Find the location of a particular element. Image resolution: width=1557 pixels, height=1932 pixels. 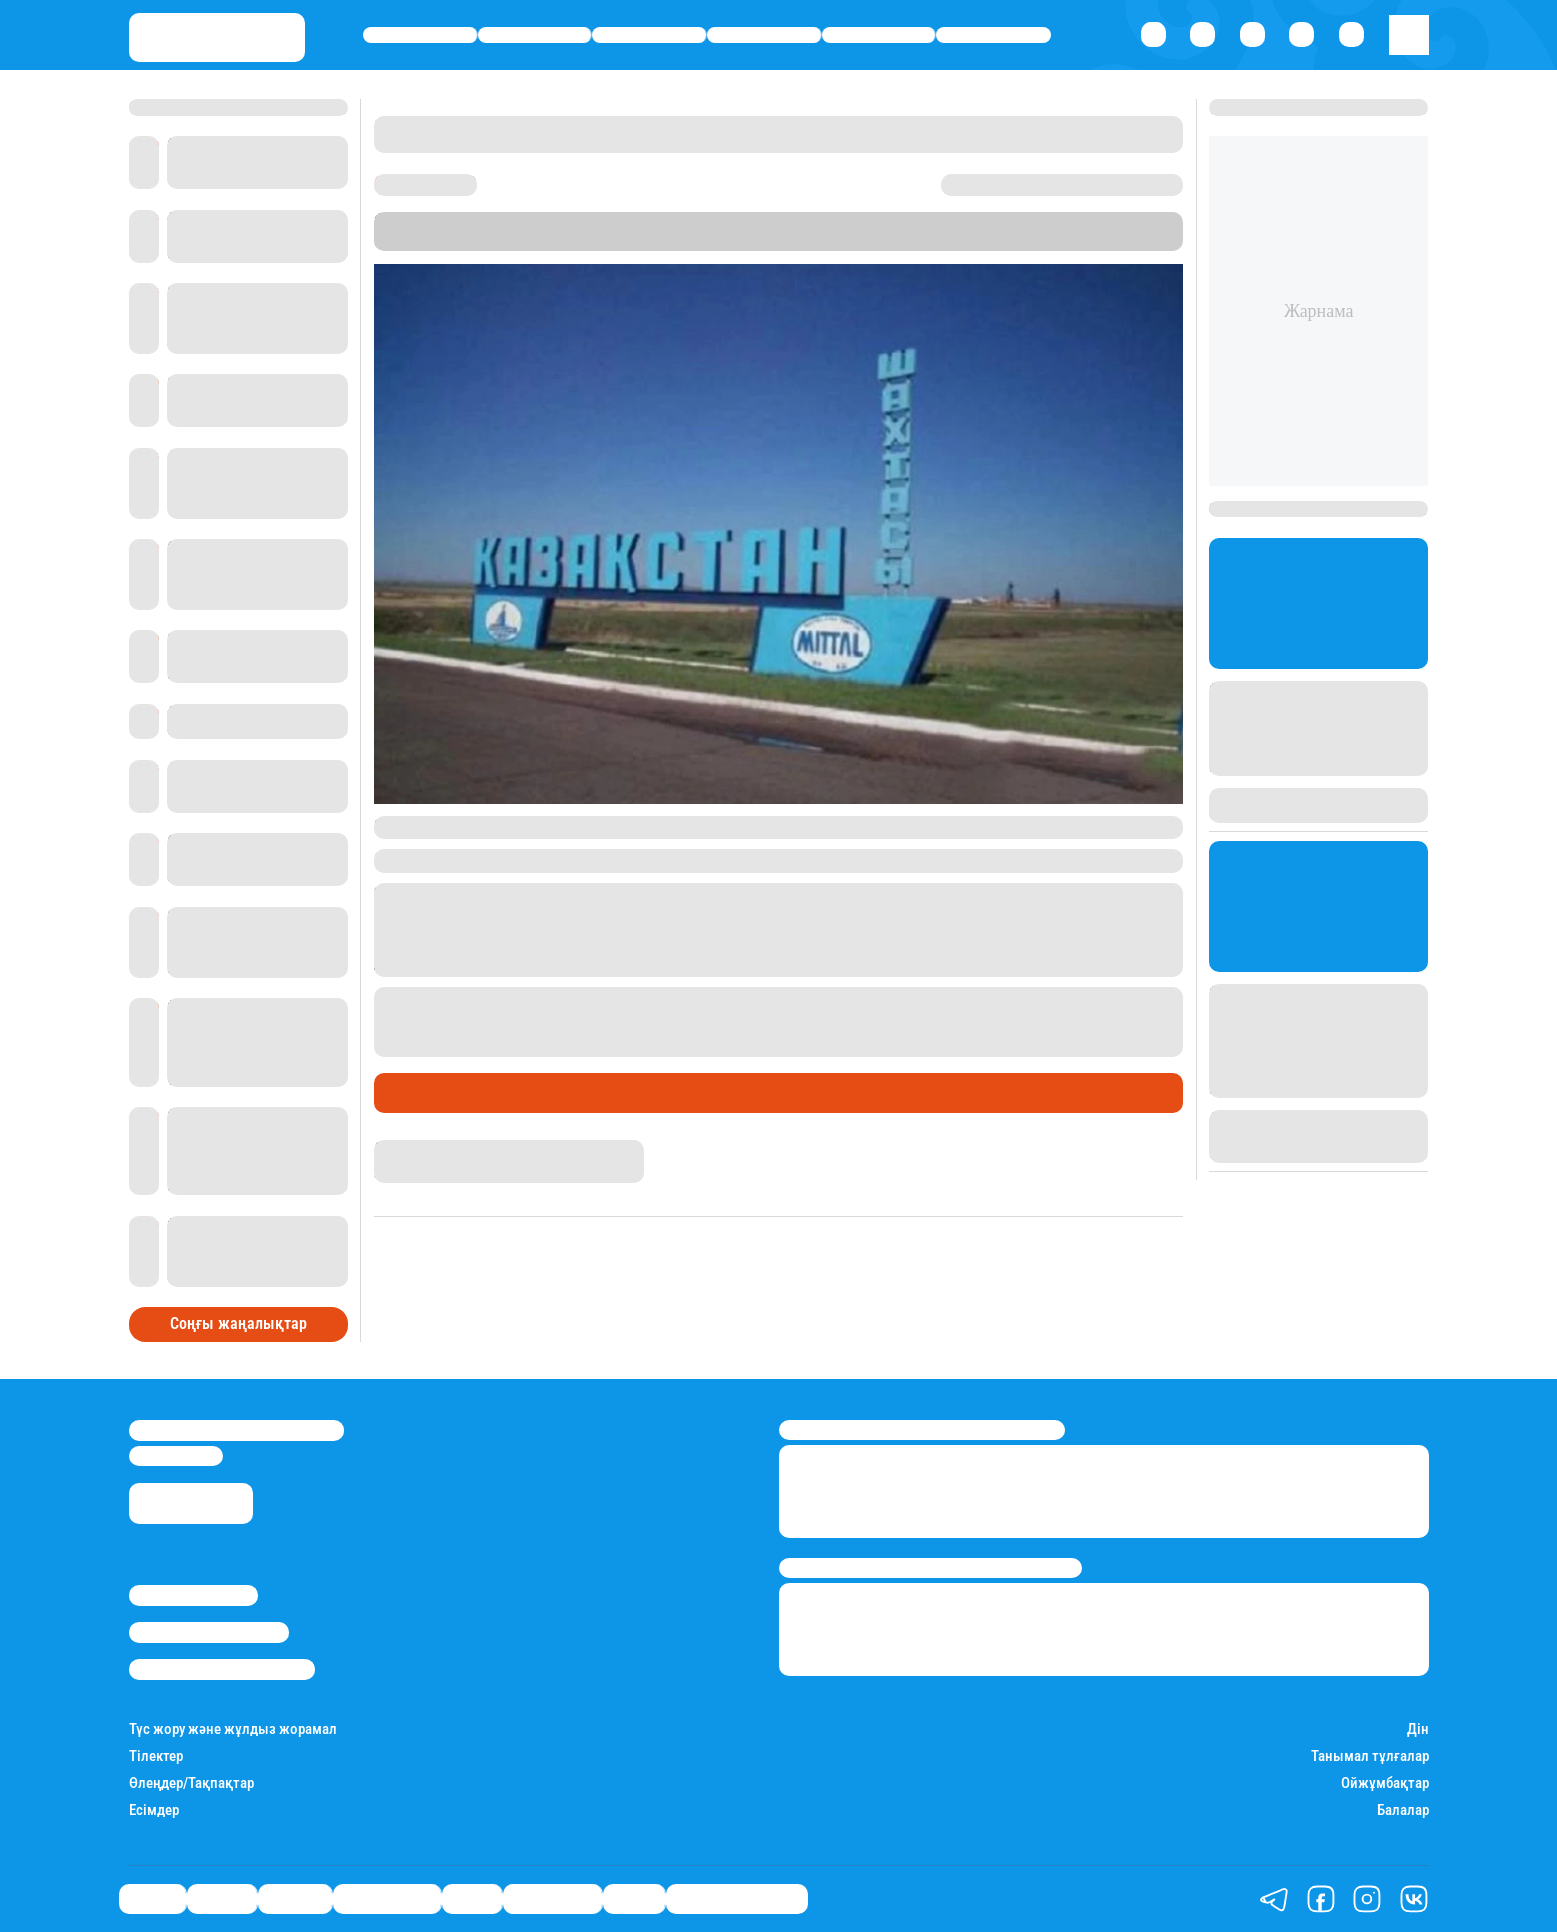

Түс жору және жұлдыз жорамал is located at coordinates (233, 1729).